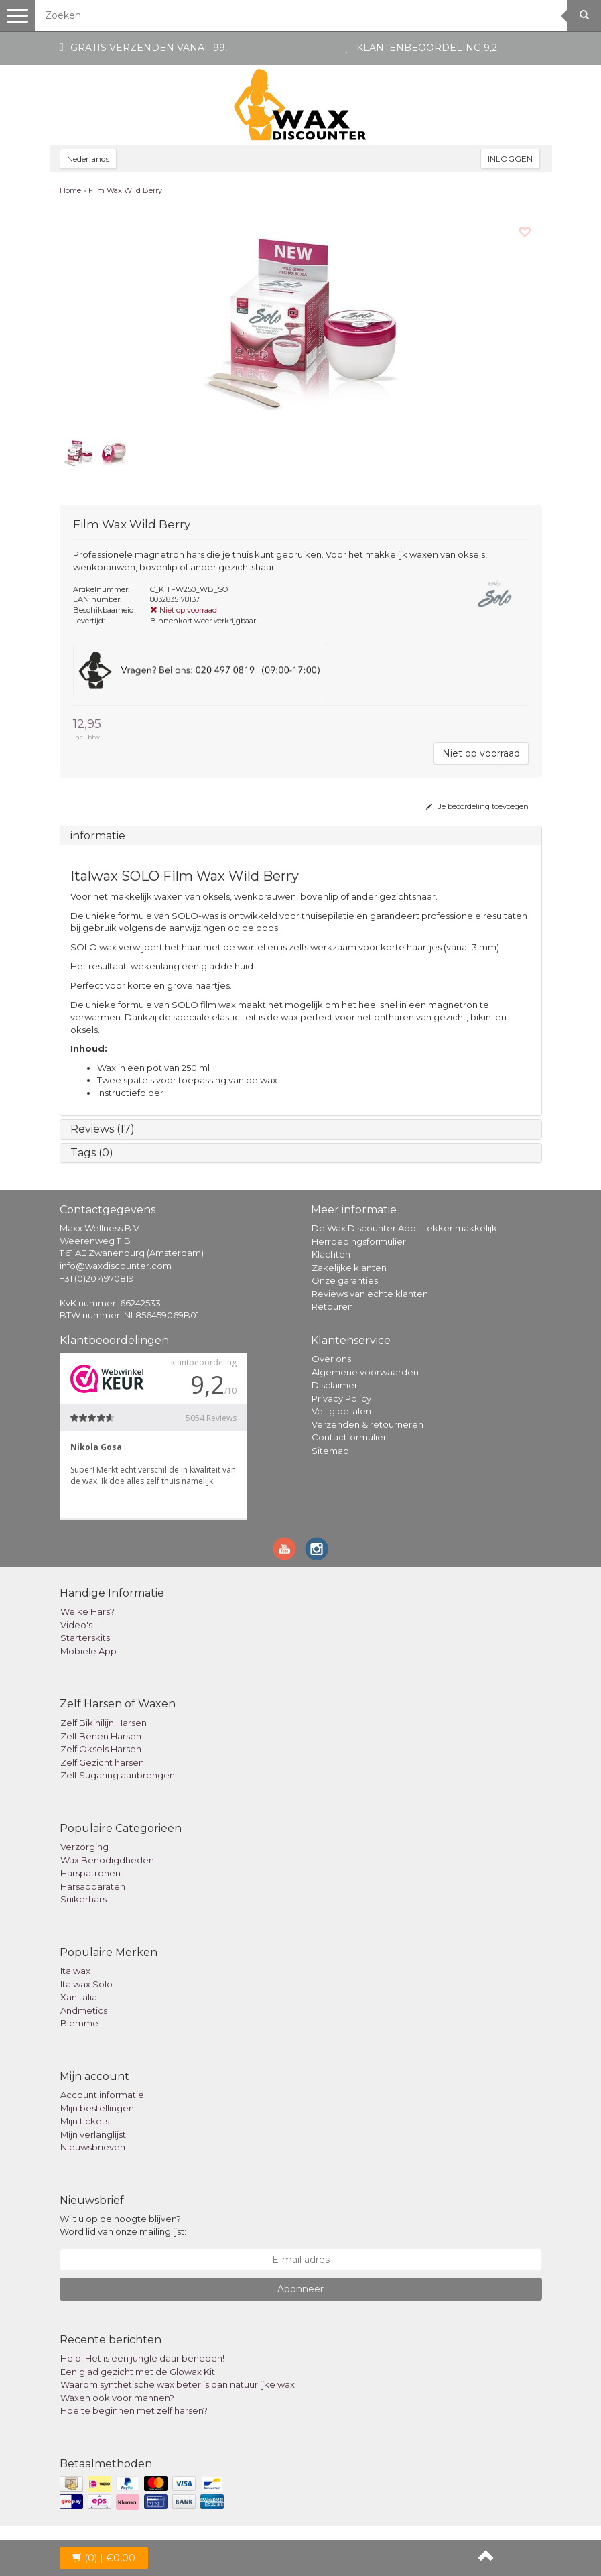  Describe the element at coordinates (75, 1970) in the screenshot. I see `Italwax` at that location.